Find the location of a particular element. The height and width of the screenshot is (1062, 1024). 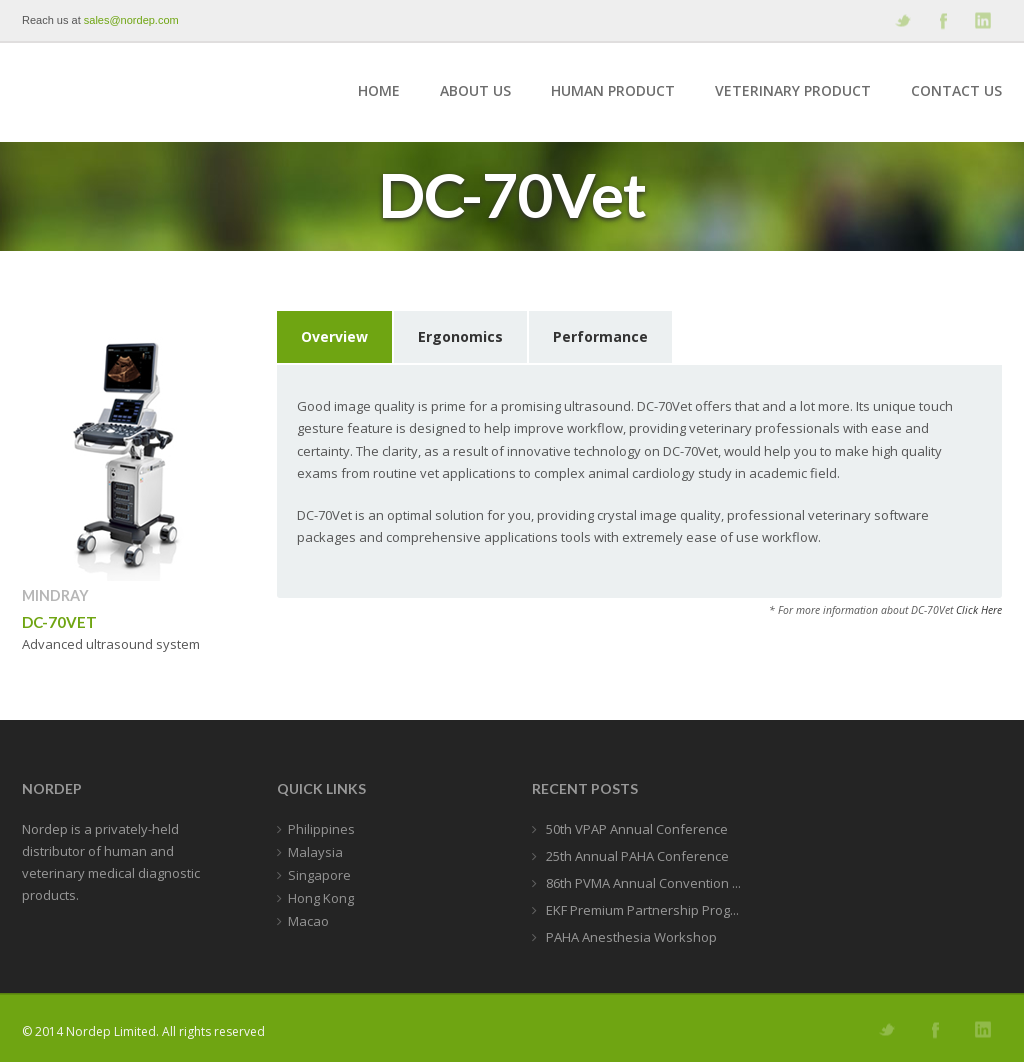

Home is located at coordinates (379, 90).